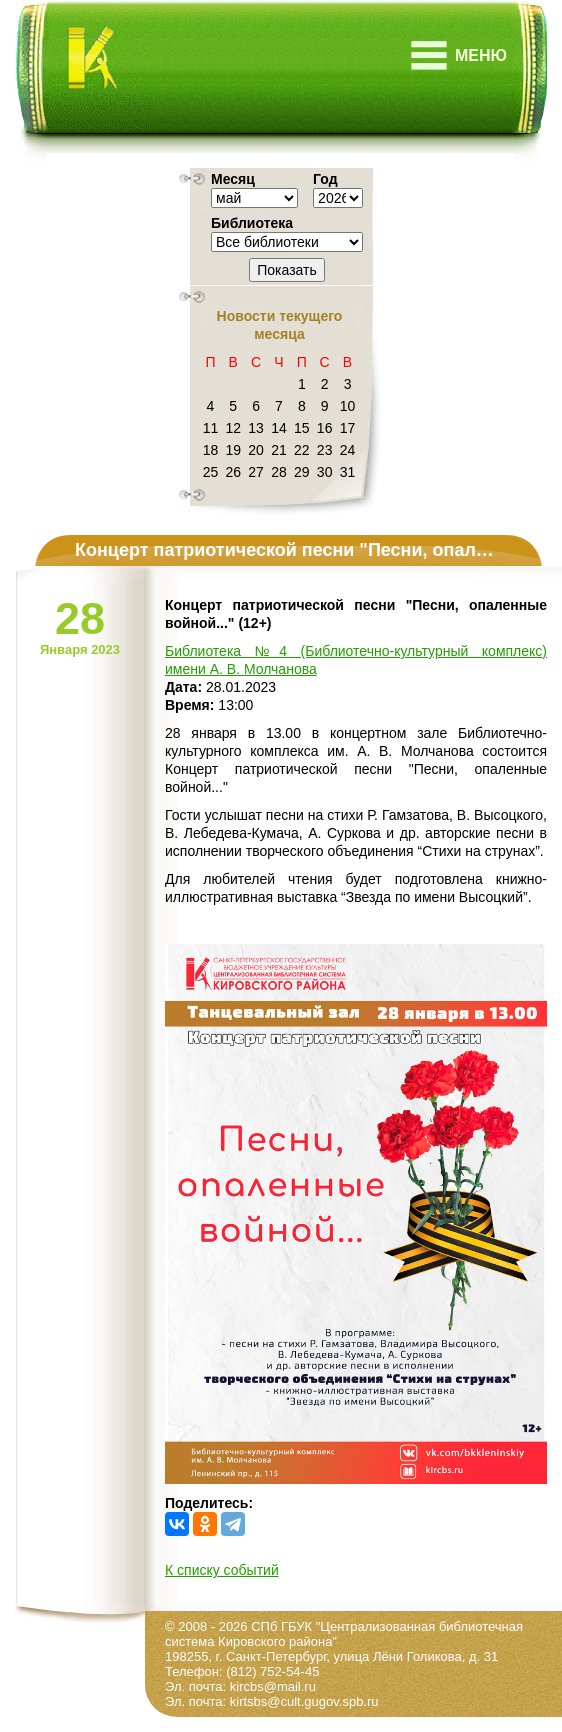 This screenshot has height=1732, width=562. Describe the element at coordinates (279, 428) in the screenshot. I see `14` at that location.